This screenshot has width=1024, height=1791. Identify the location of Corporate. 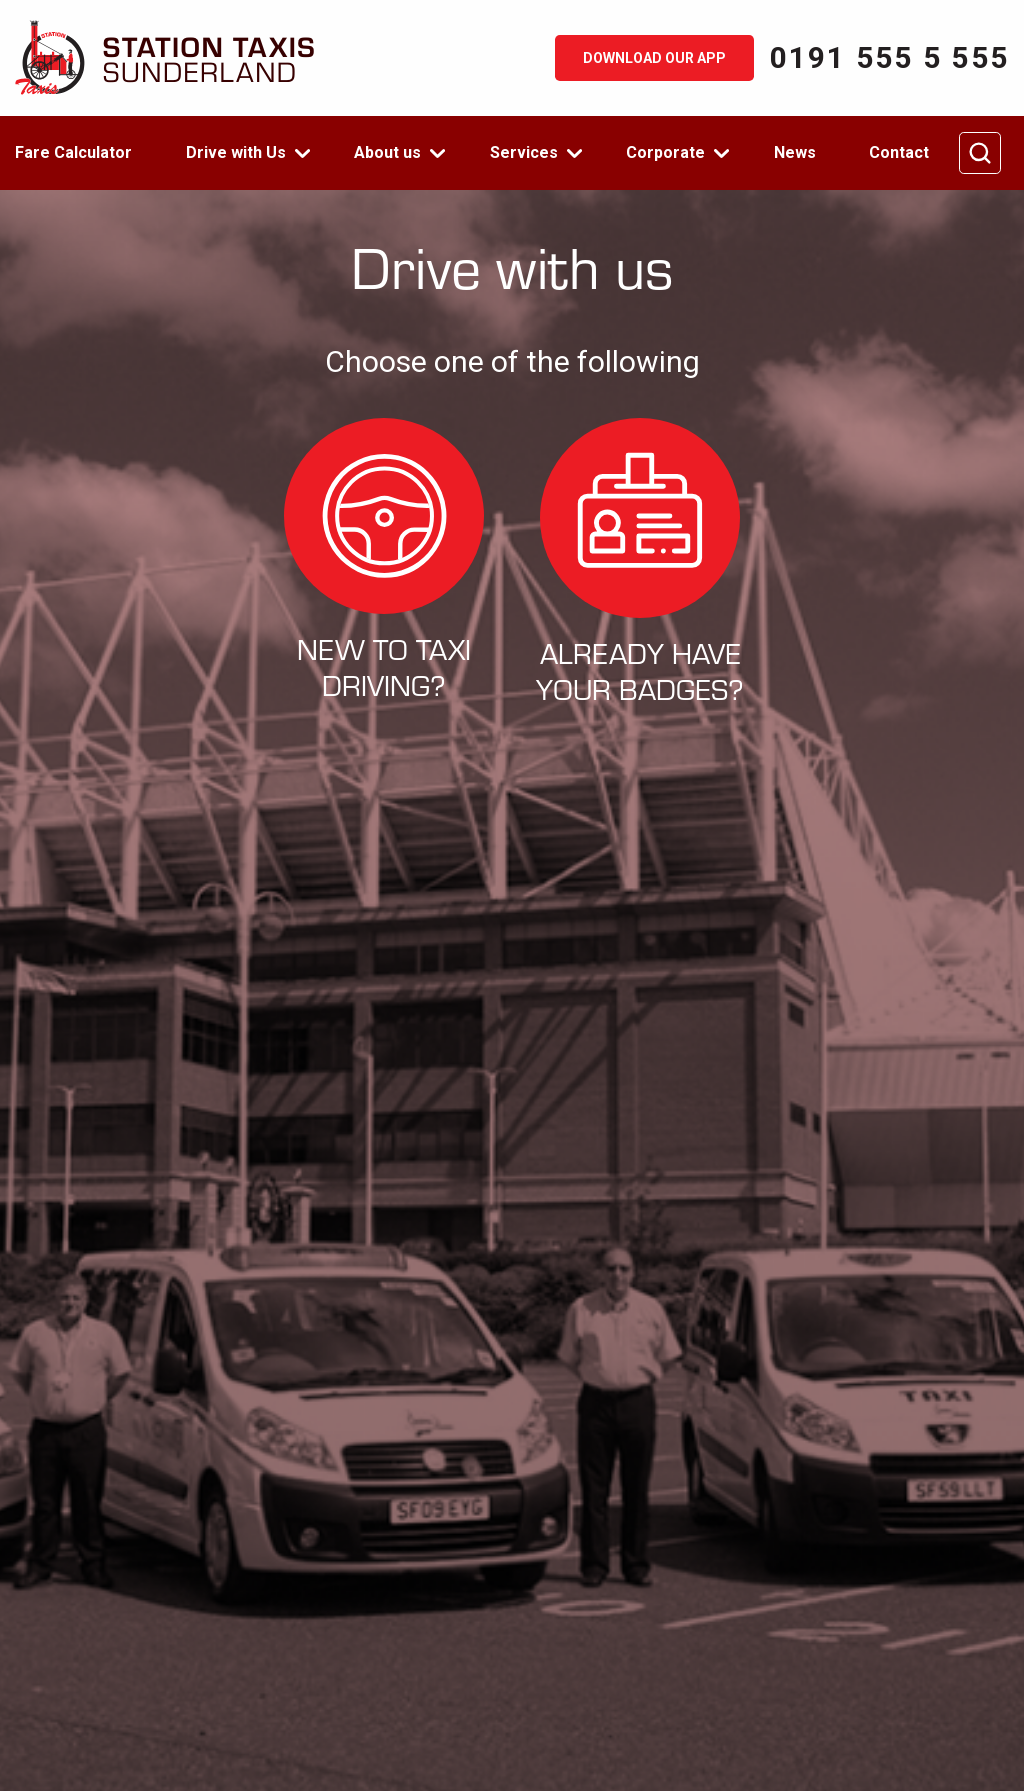
(665, 152).